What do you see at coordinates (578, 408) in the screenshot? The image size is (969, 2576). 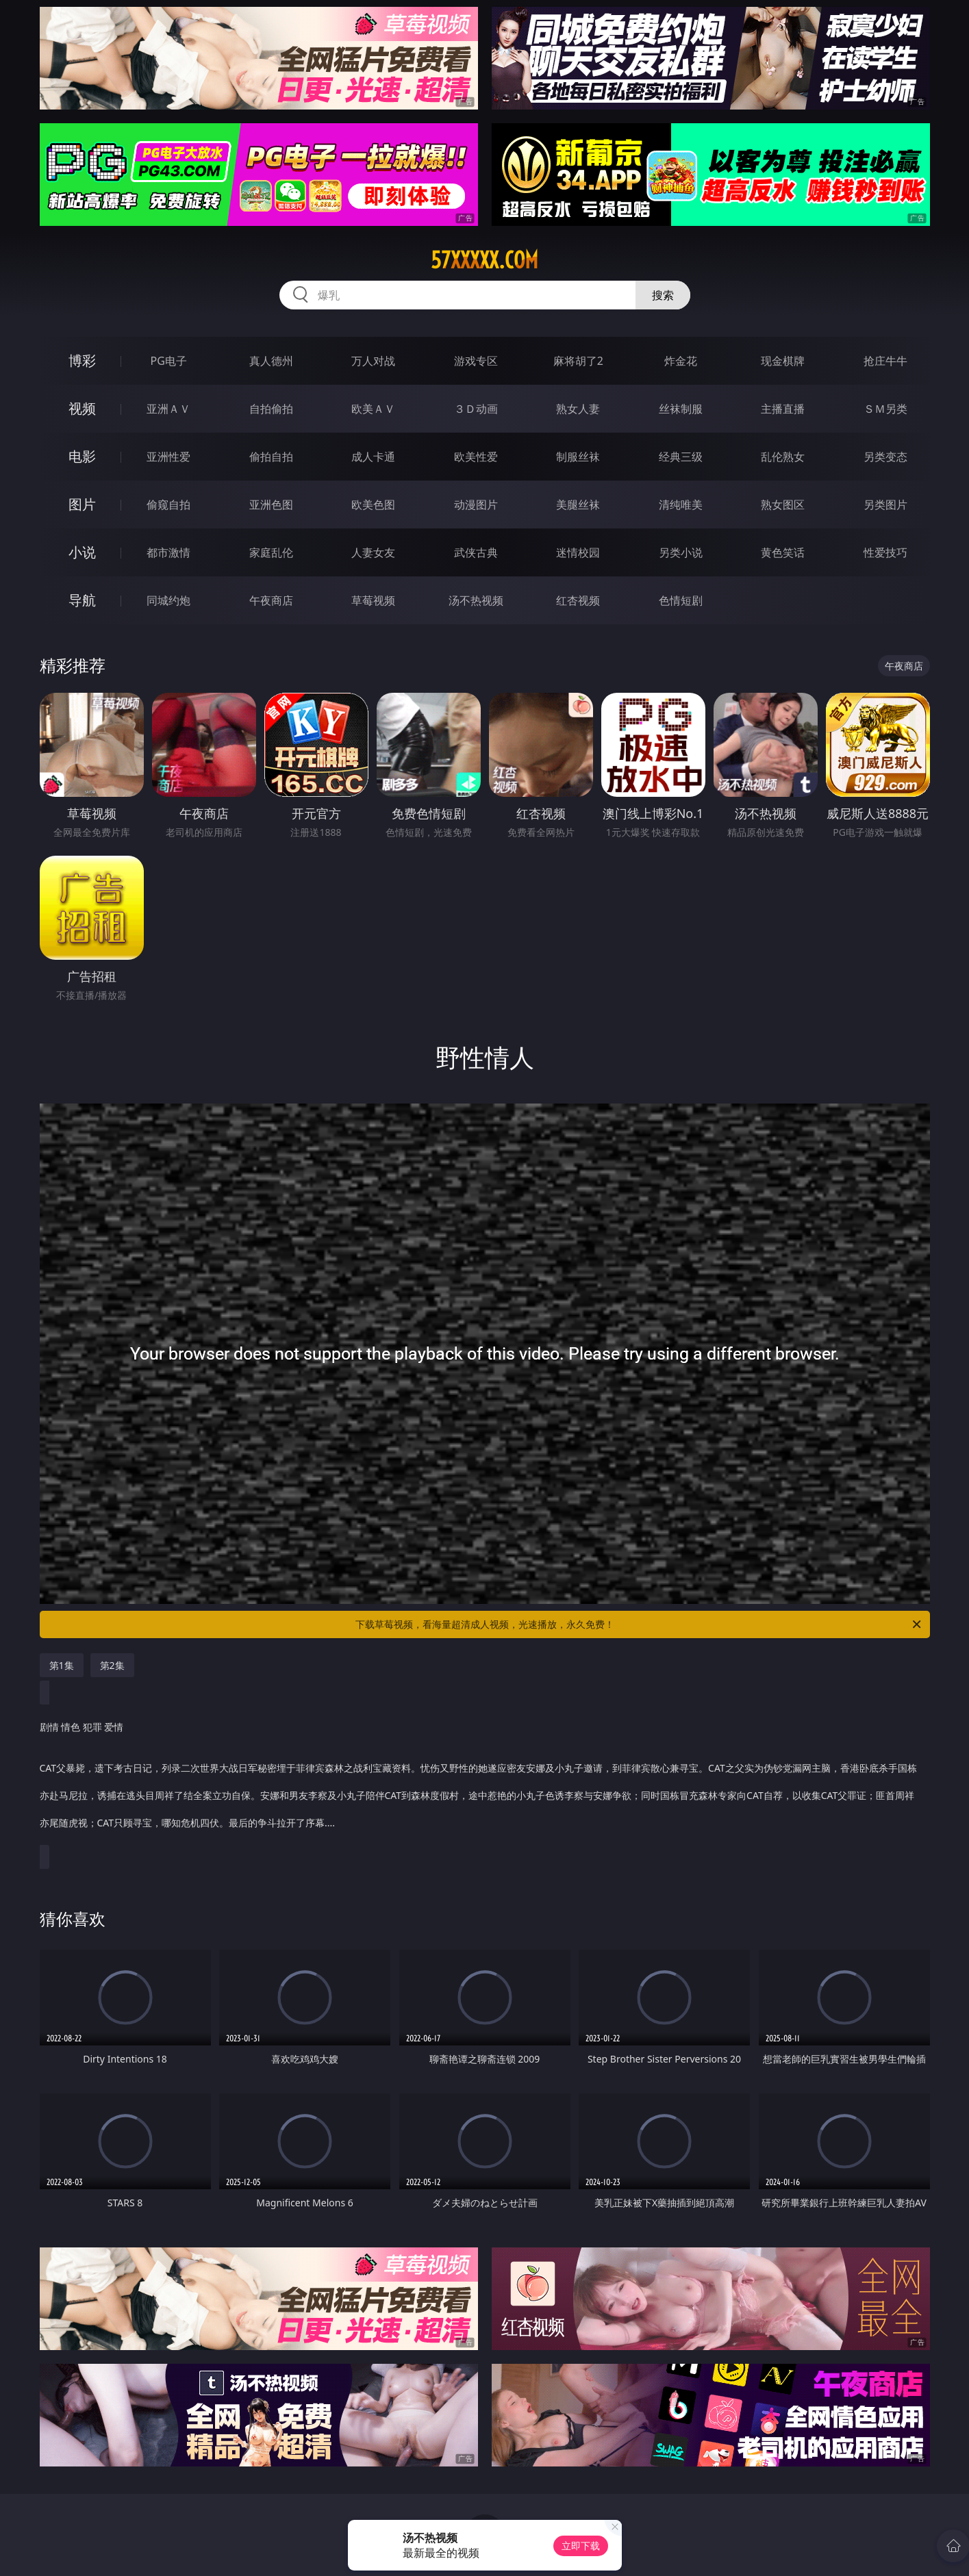 I see `熟女人妻` at bounding box center [578, 408].